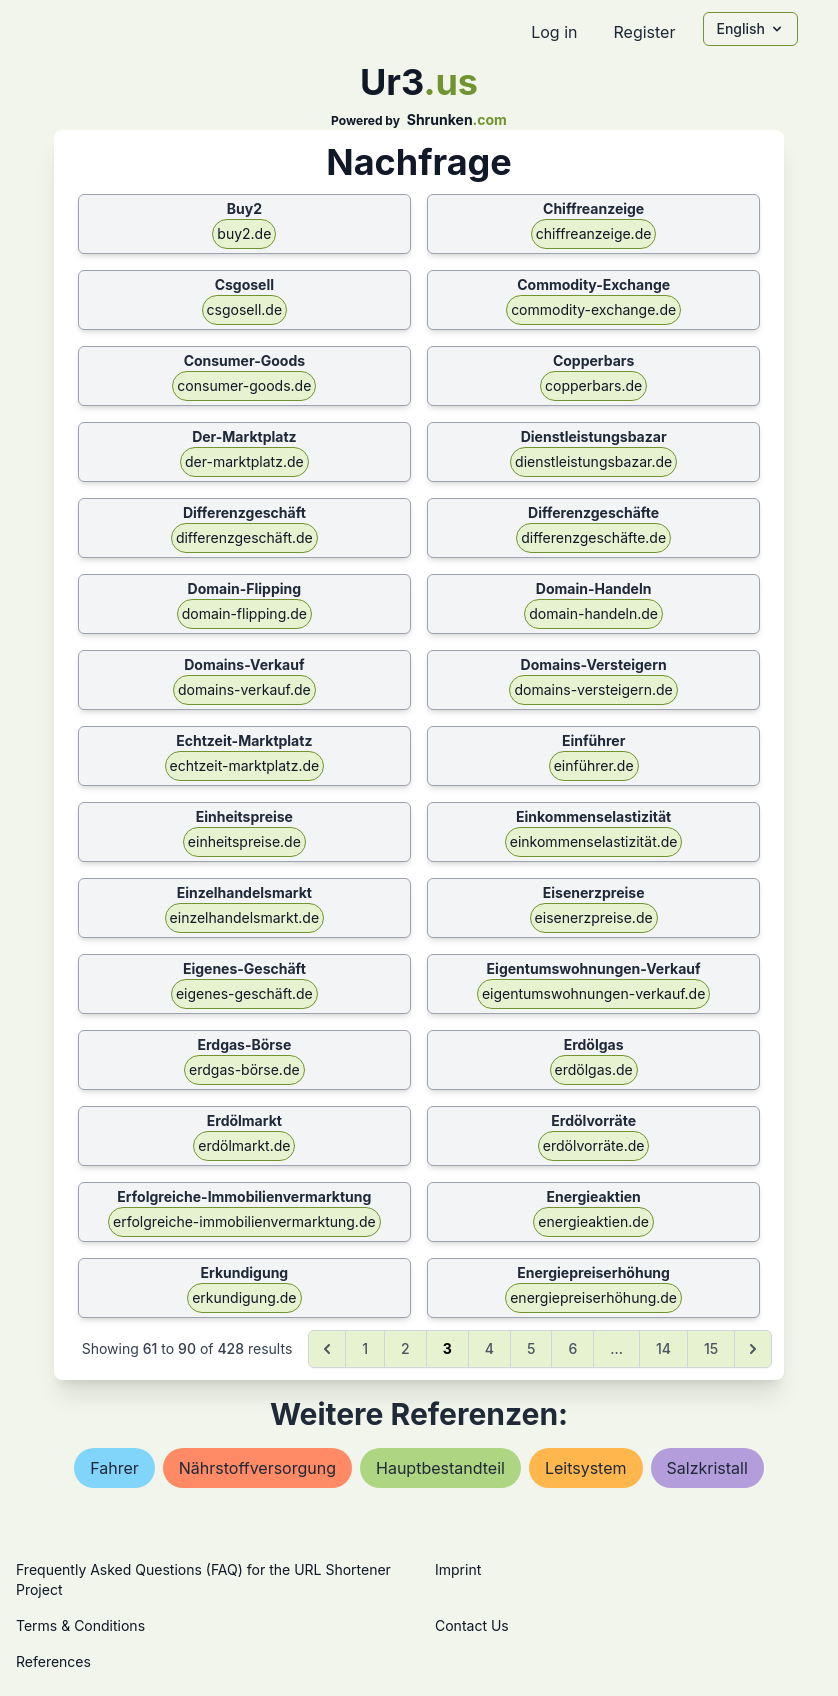 This screenshot has width=838, height=1696. What do you see at coordinates (593, 613) in the screenshot?
I see `domain-handeln.de` at bounding box center [593, 613].